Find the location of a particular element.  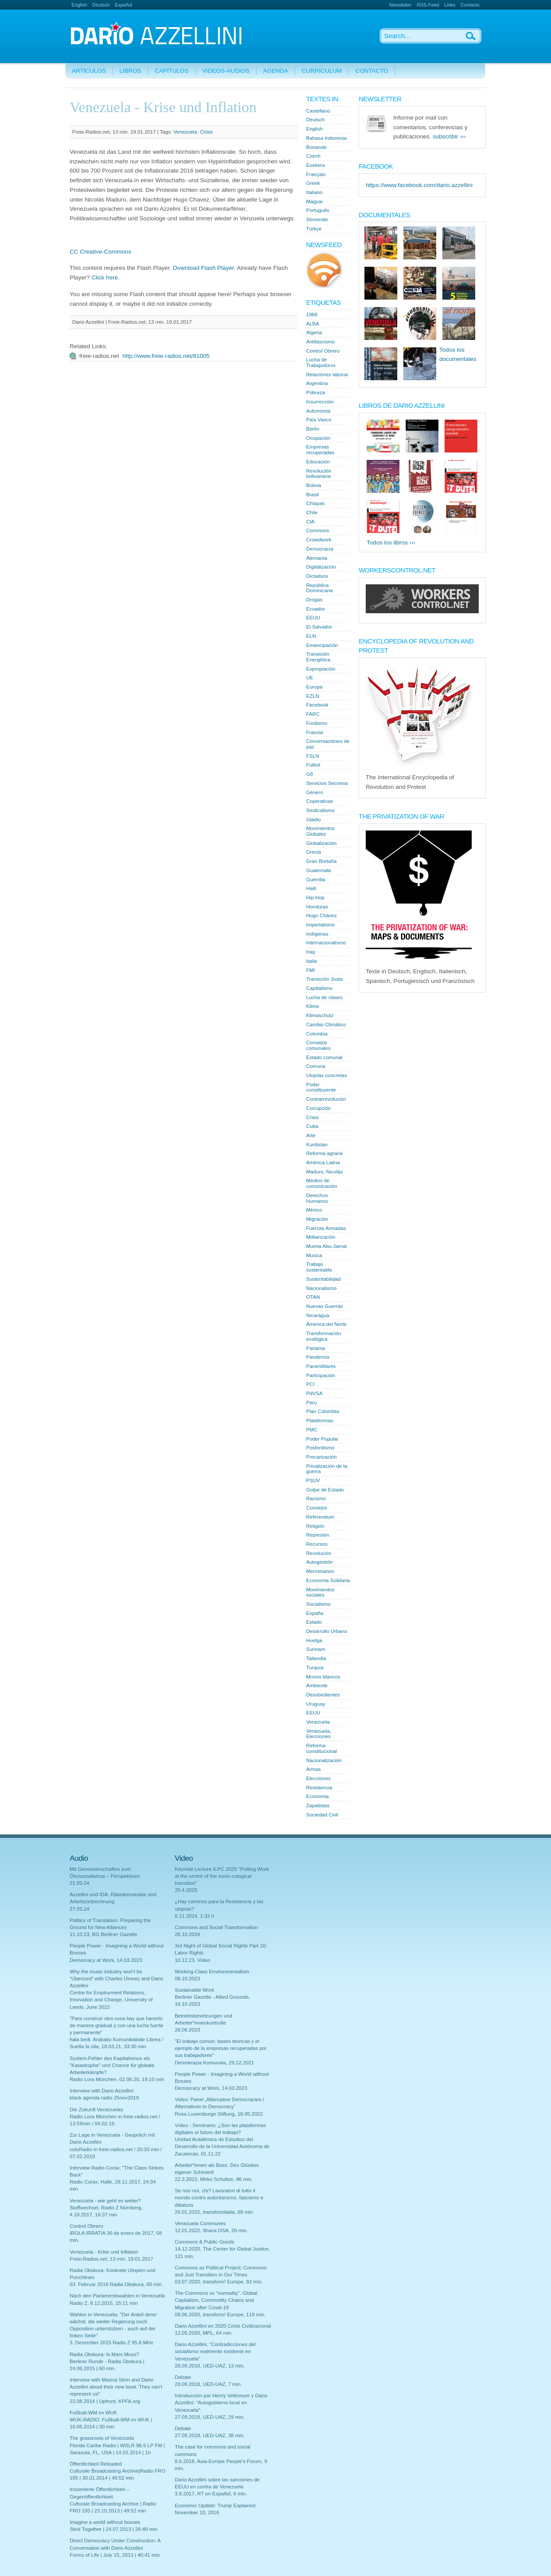

Sustainable Work is located at coordinates (194, 1990).